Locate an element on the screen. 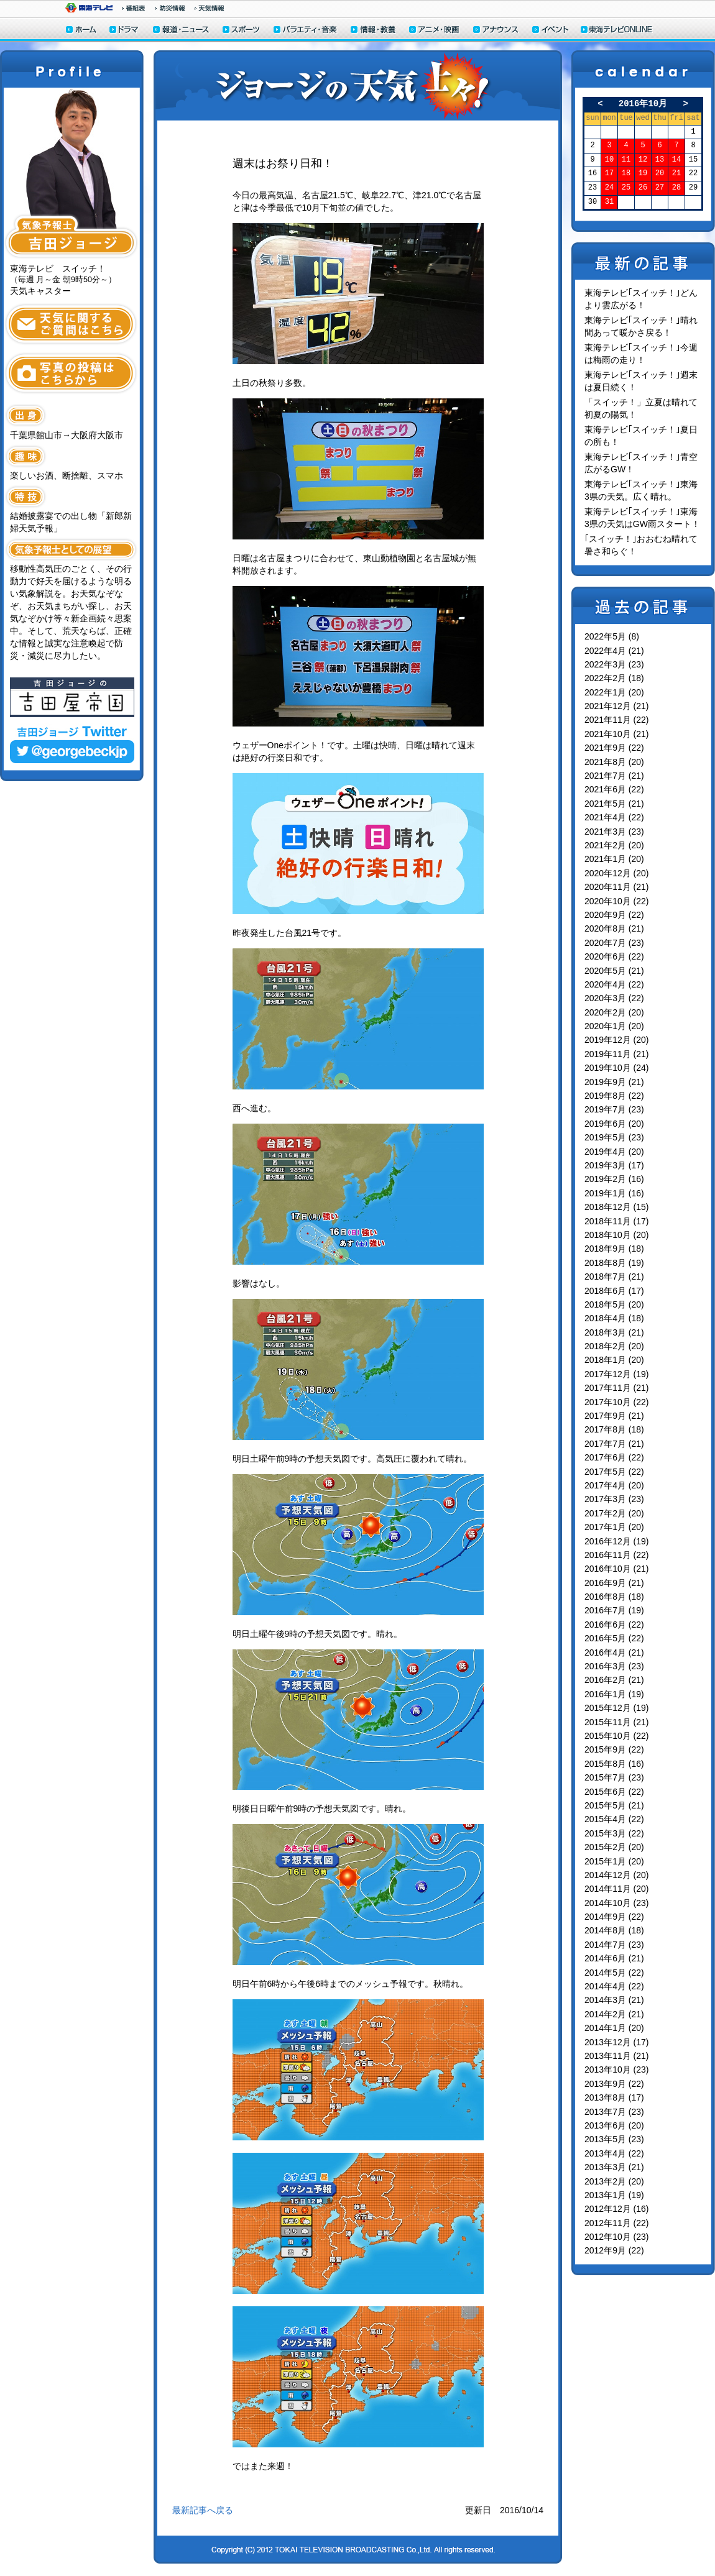 Image resolution: width=715 pixels, height=2576 pixels. 2013年12月 (17) is located at coordinates (616, 2042).